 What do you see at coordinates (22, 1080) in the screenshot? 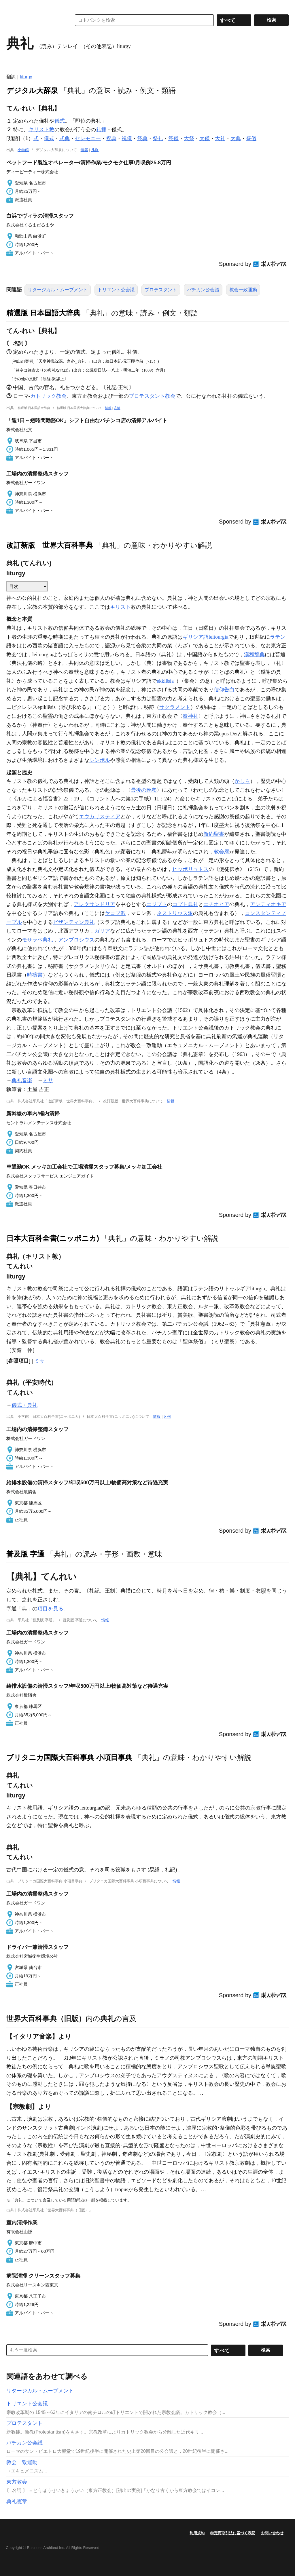
I see `典礼音楽` at bounding box center [22, 1080].